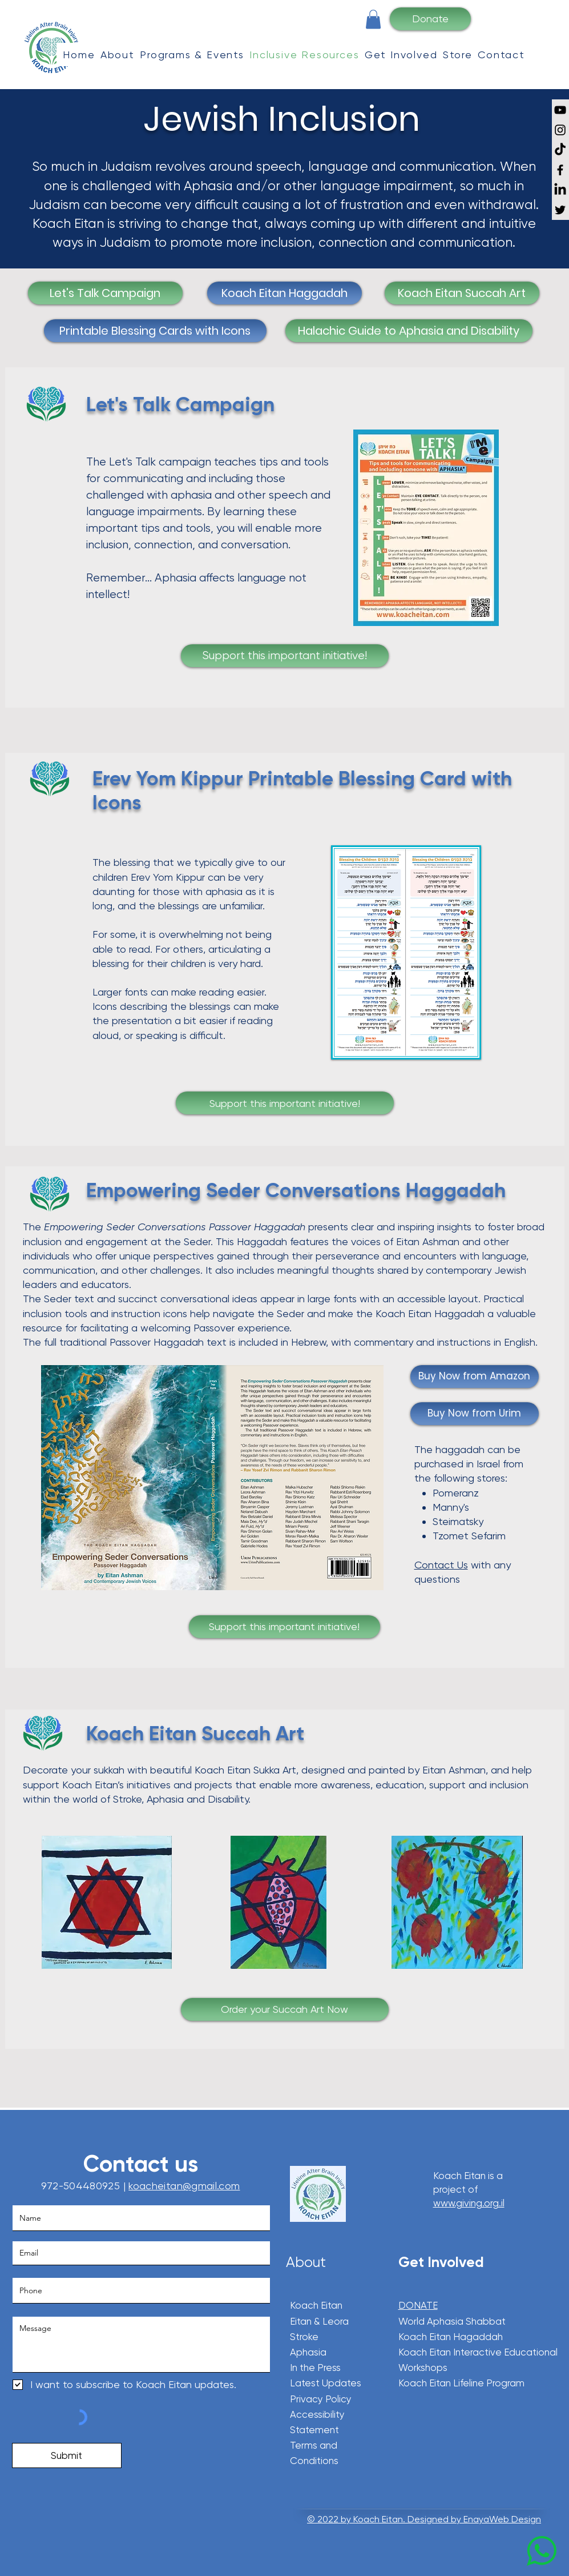  What do you see at coordinates (315, 2367) in the screenshot?
I see `In the Press` at bounding box center [315, 2367].